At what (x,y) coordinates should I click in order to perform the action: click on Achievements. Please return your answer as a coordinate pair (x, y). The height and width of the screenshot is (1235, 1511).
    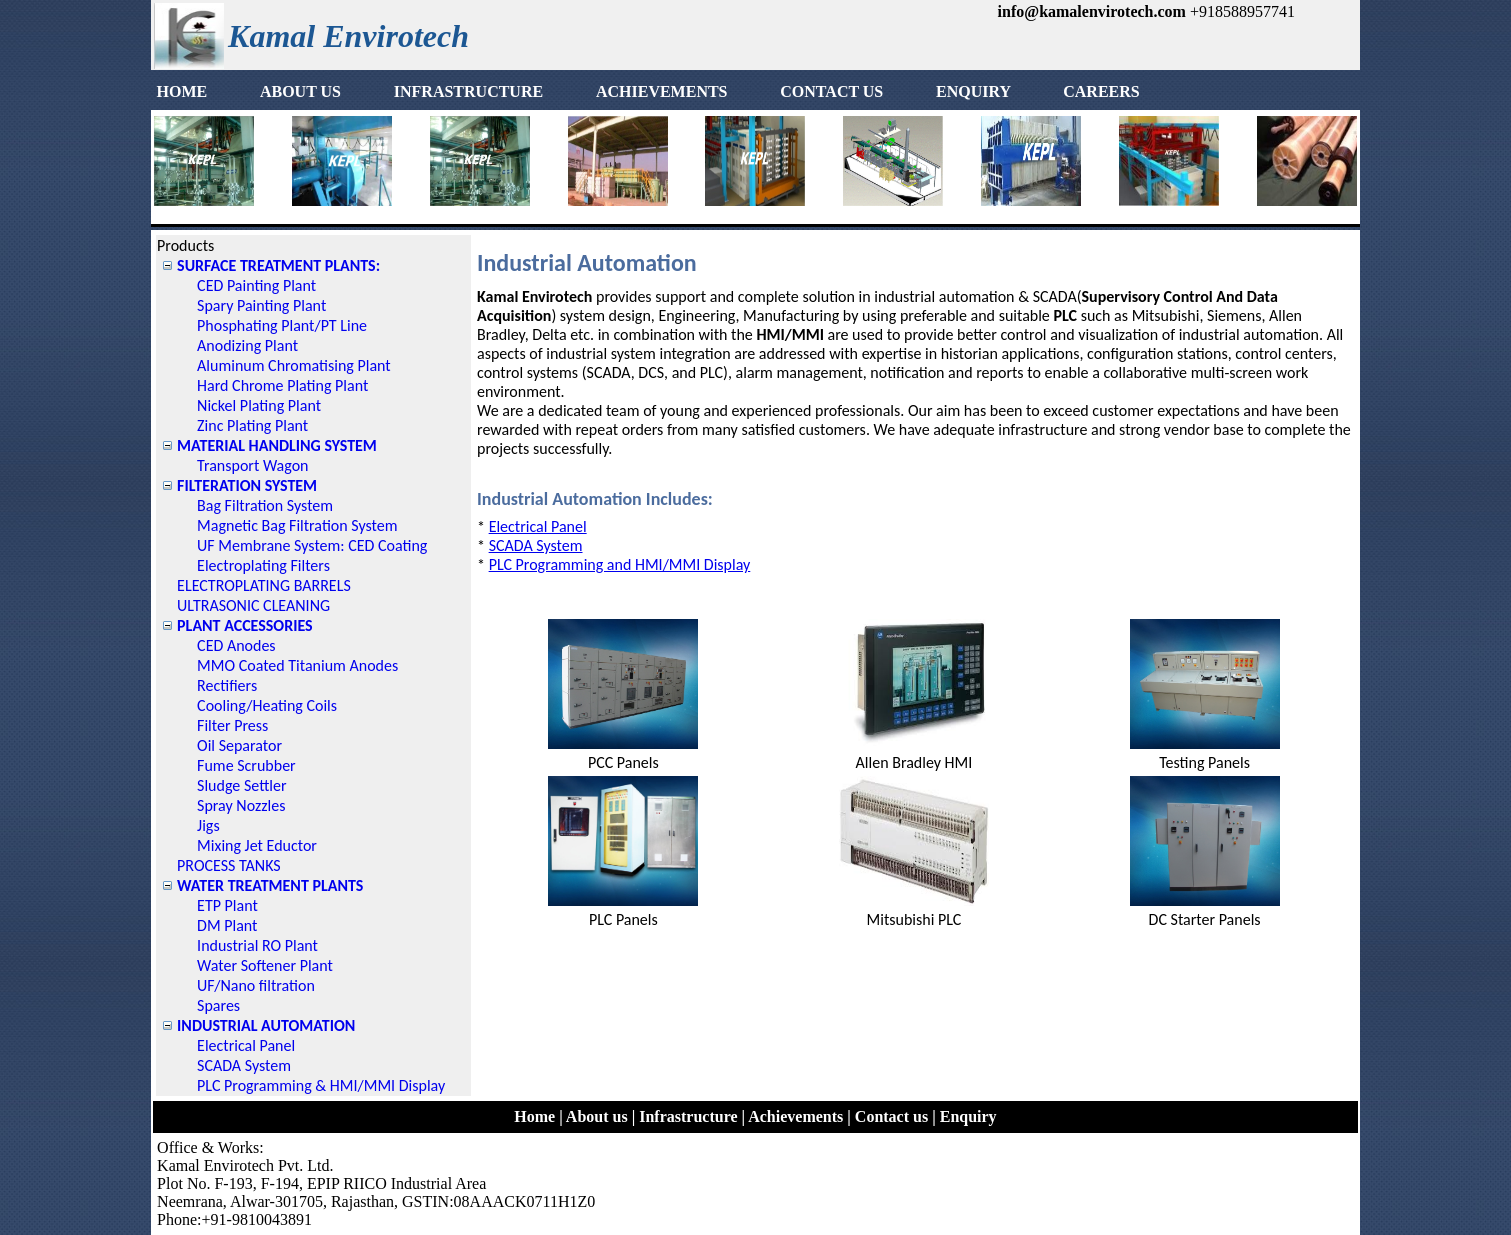
    Looking at the image, I should click on (795, 1116).